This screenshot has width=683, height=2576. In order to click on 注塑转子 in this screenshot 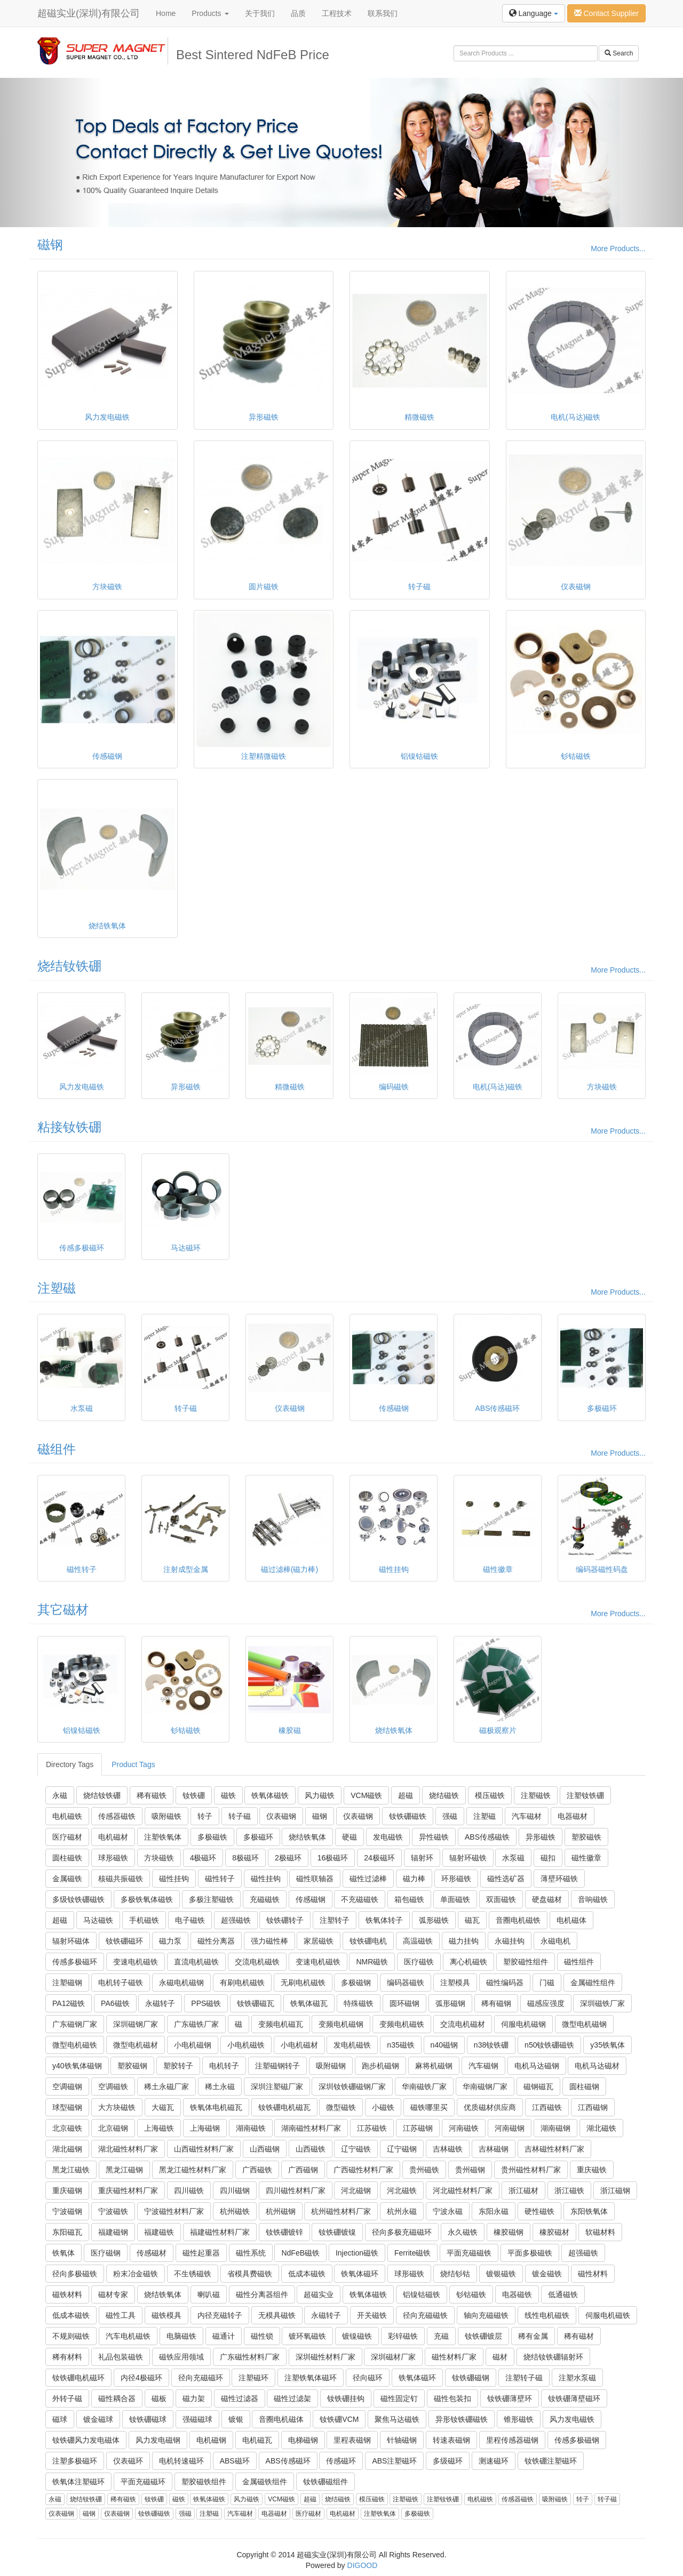, I will do `click(335, 1920)`.